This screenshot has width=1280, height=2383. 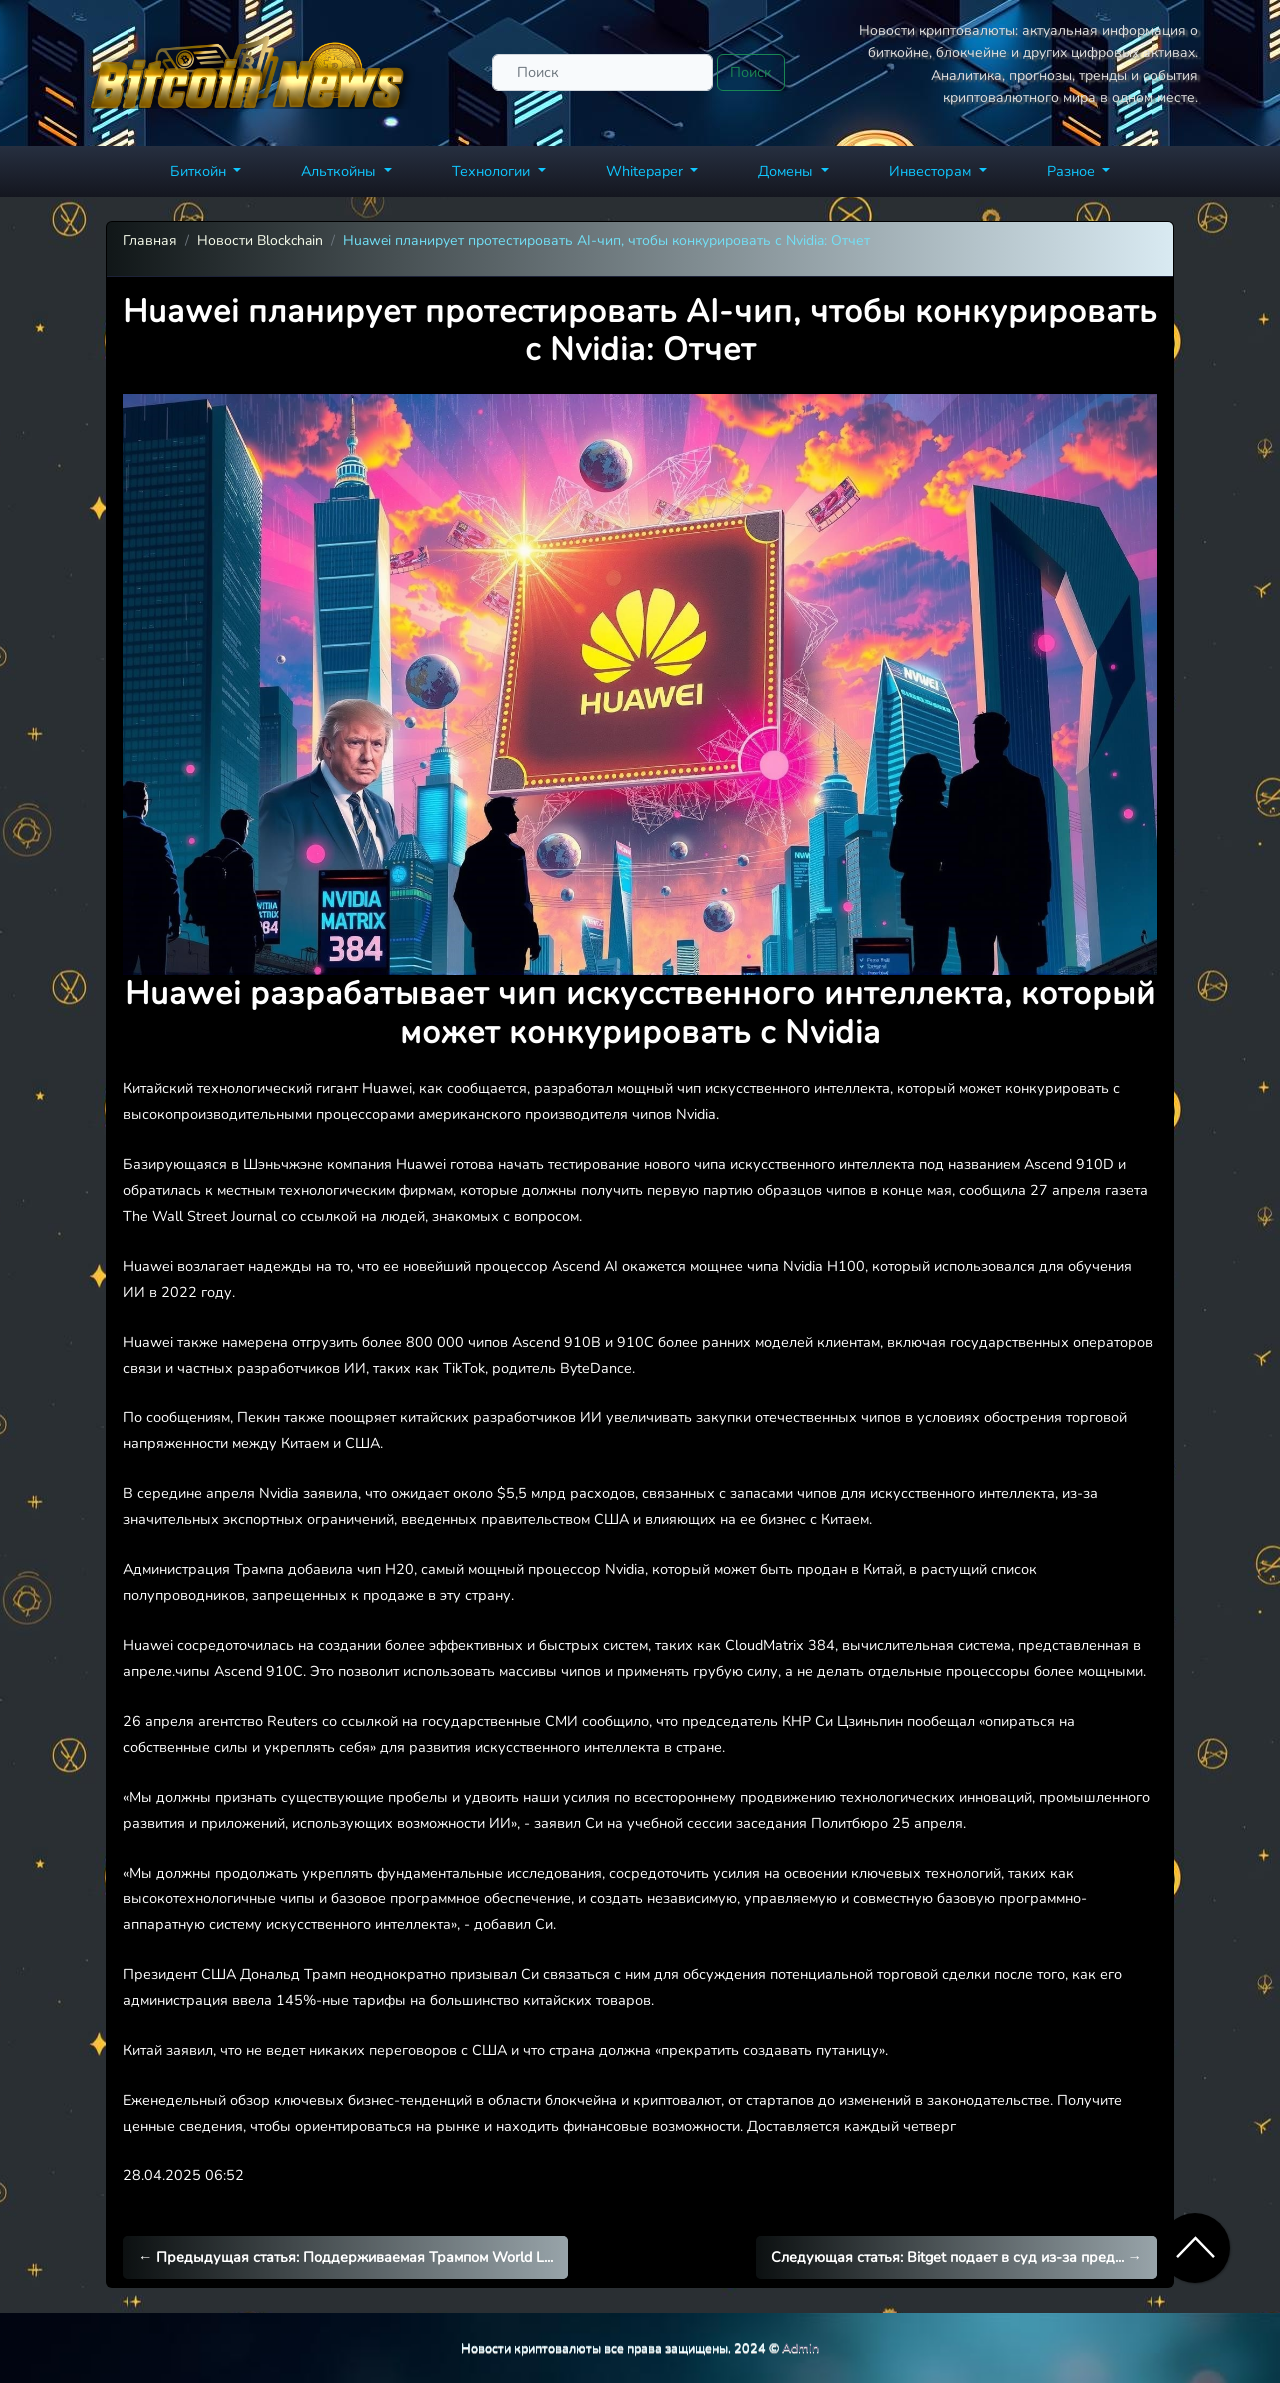 I want to click on Новости Blockchain, so click(x=260, y=240).